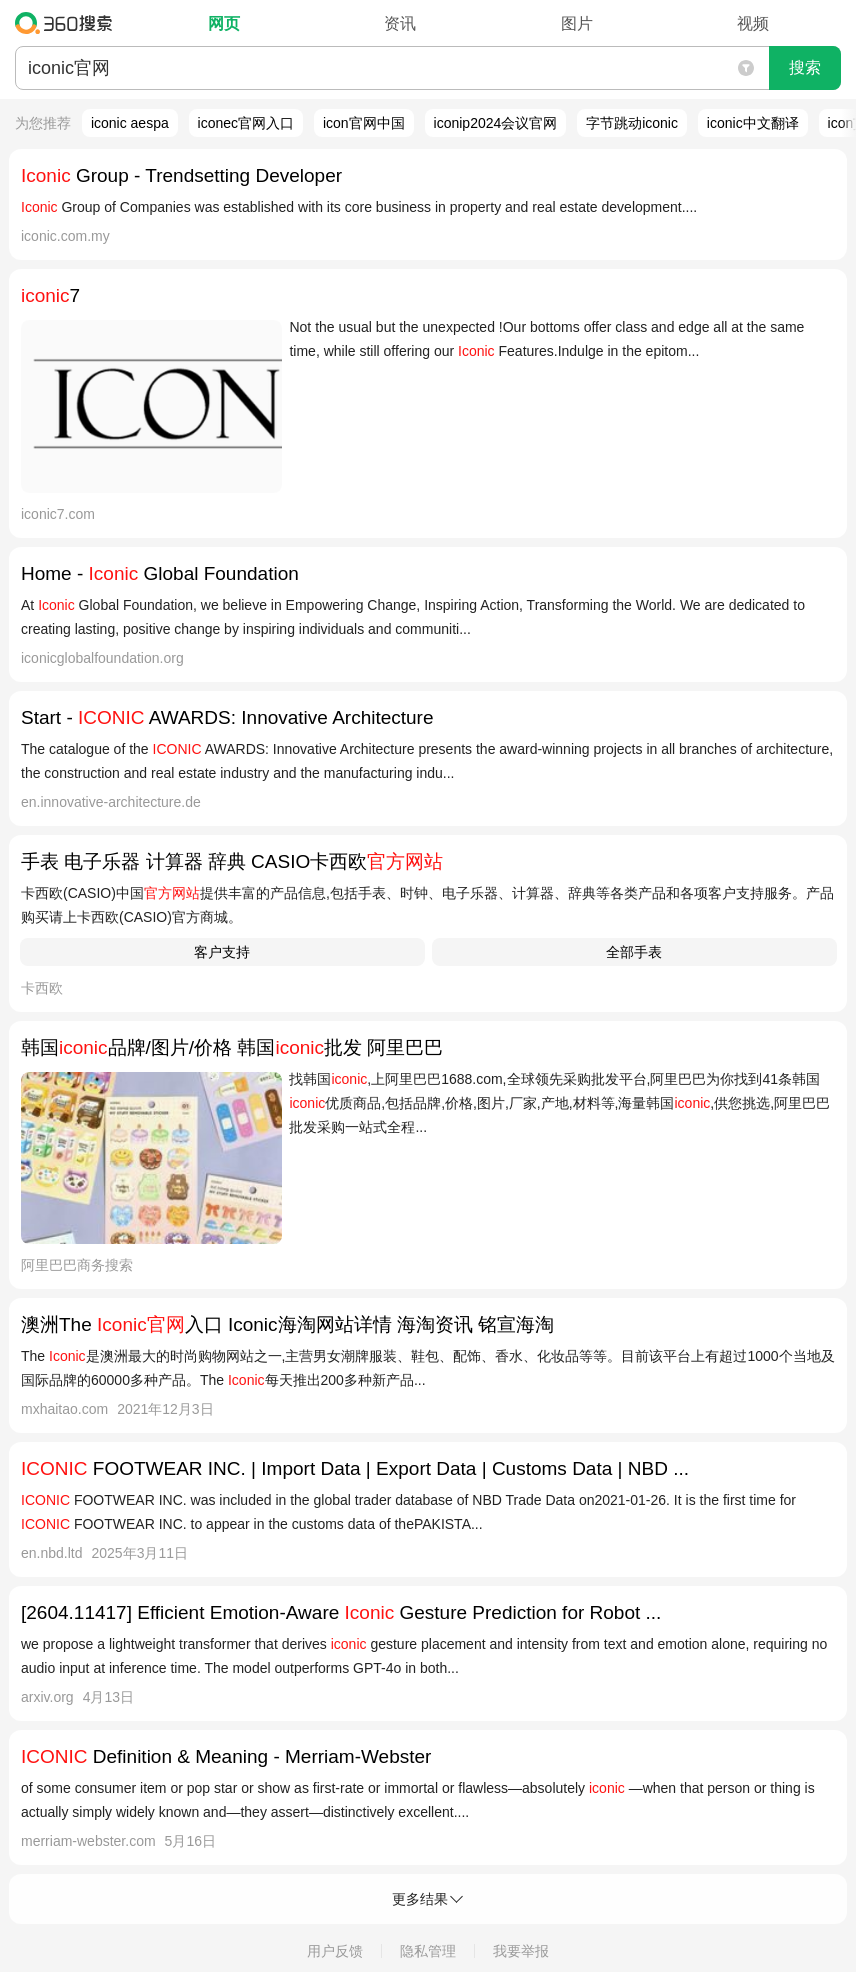 This screenshot has height=1972, width=856. Describe the element at coordinates (634, 952) in the screenshot. I see `全部手表` at that location.